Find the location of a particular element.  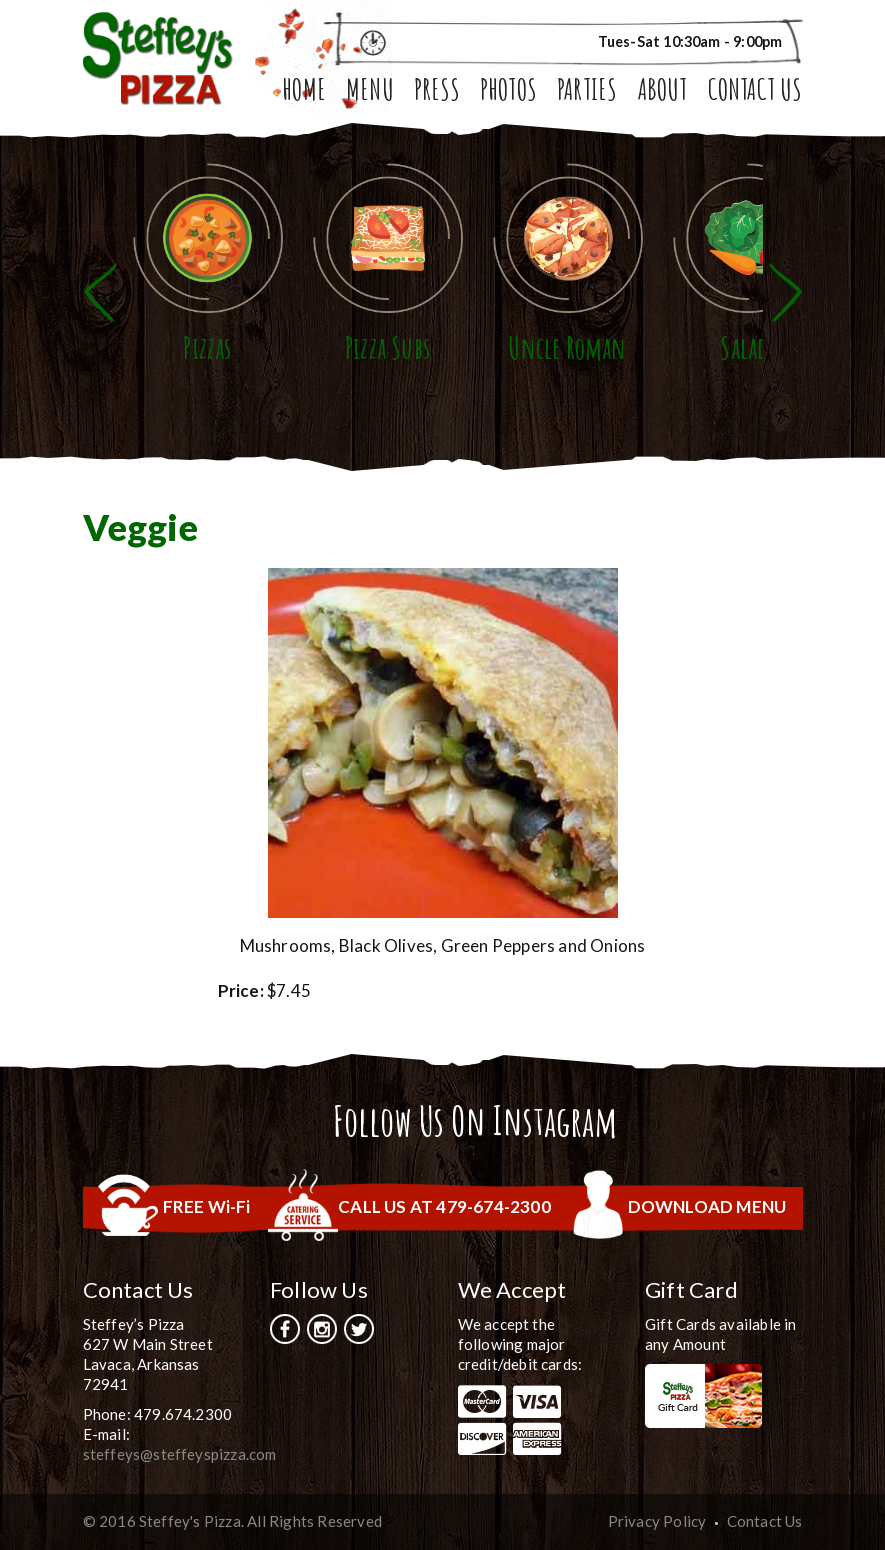

Home is located at coordinates (304, 92).